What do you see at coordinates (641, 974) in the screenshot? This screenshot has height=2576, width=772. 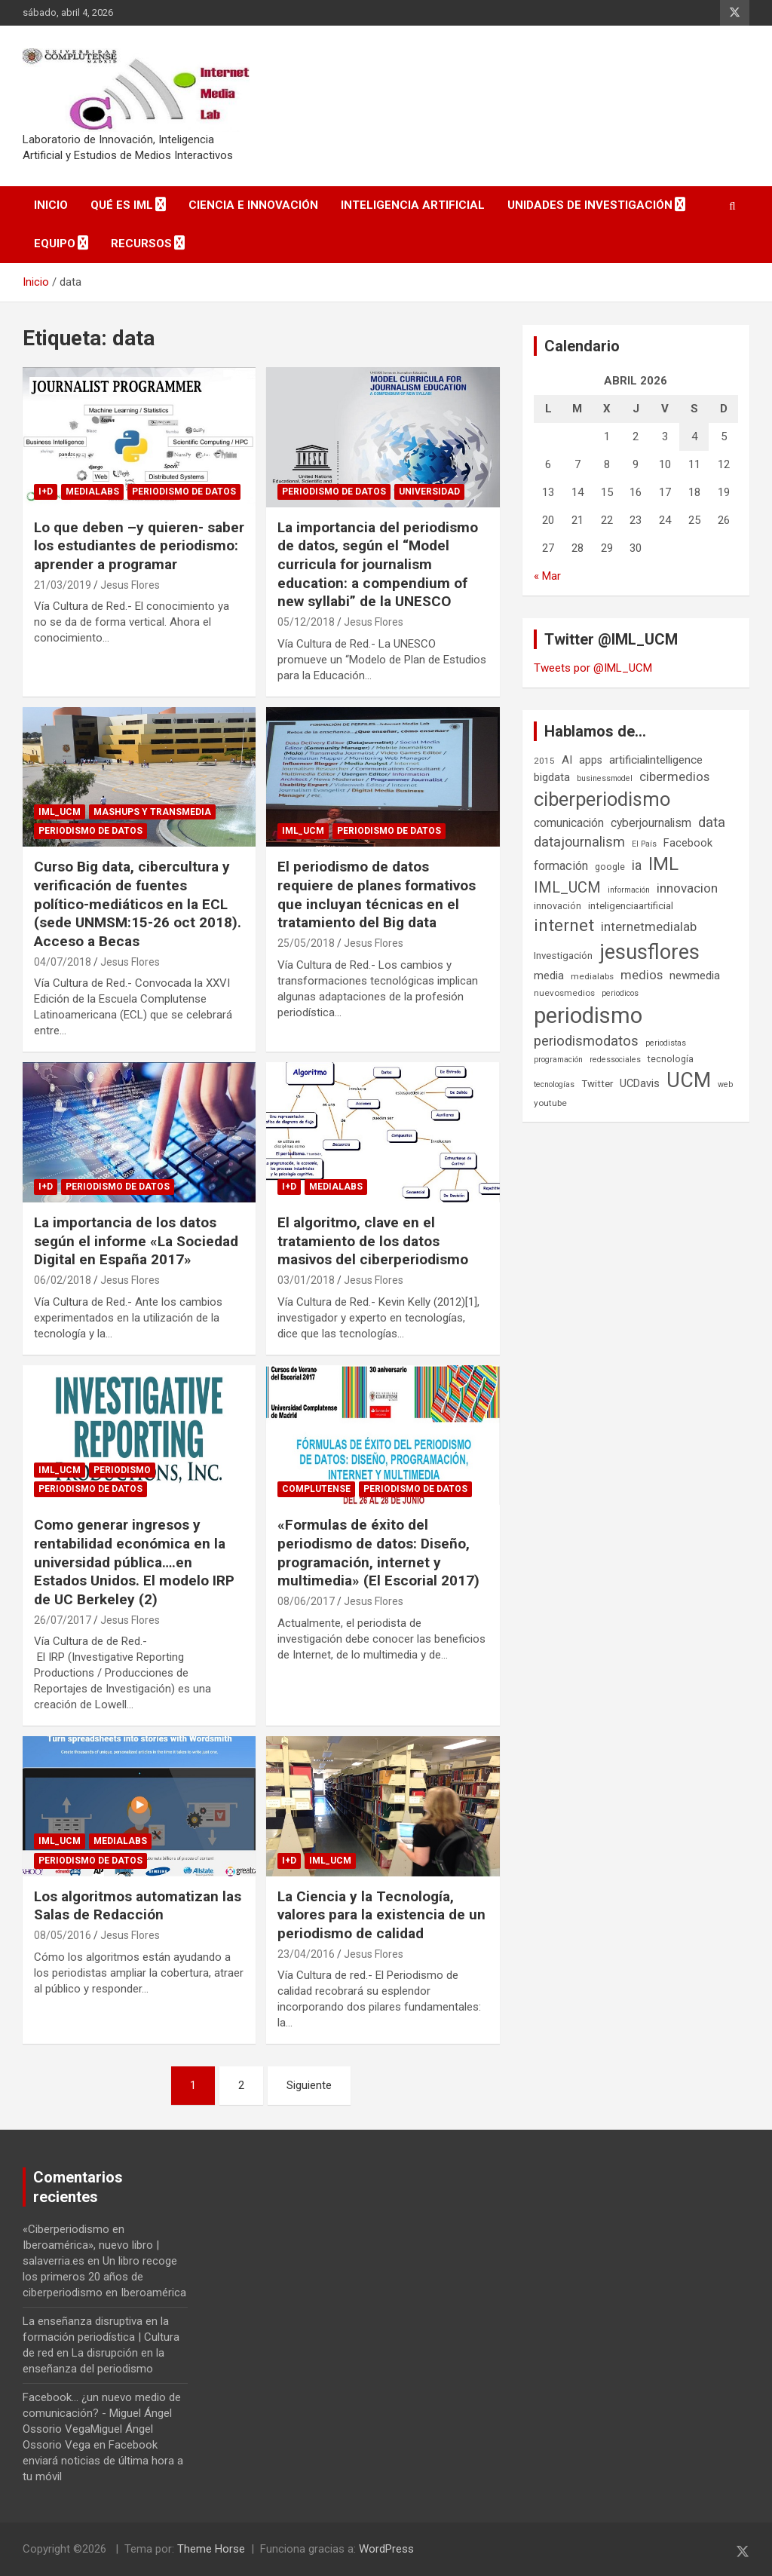 I see `medios [medios (14 elementos)]` at bounding box center [641, 974].